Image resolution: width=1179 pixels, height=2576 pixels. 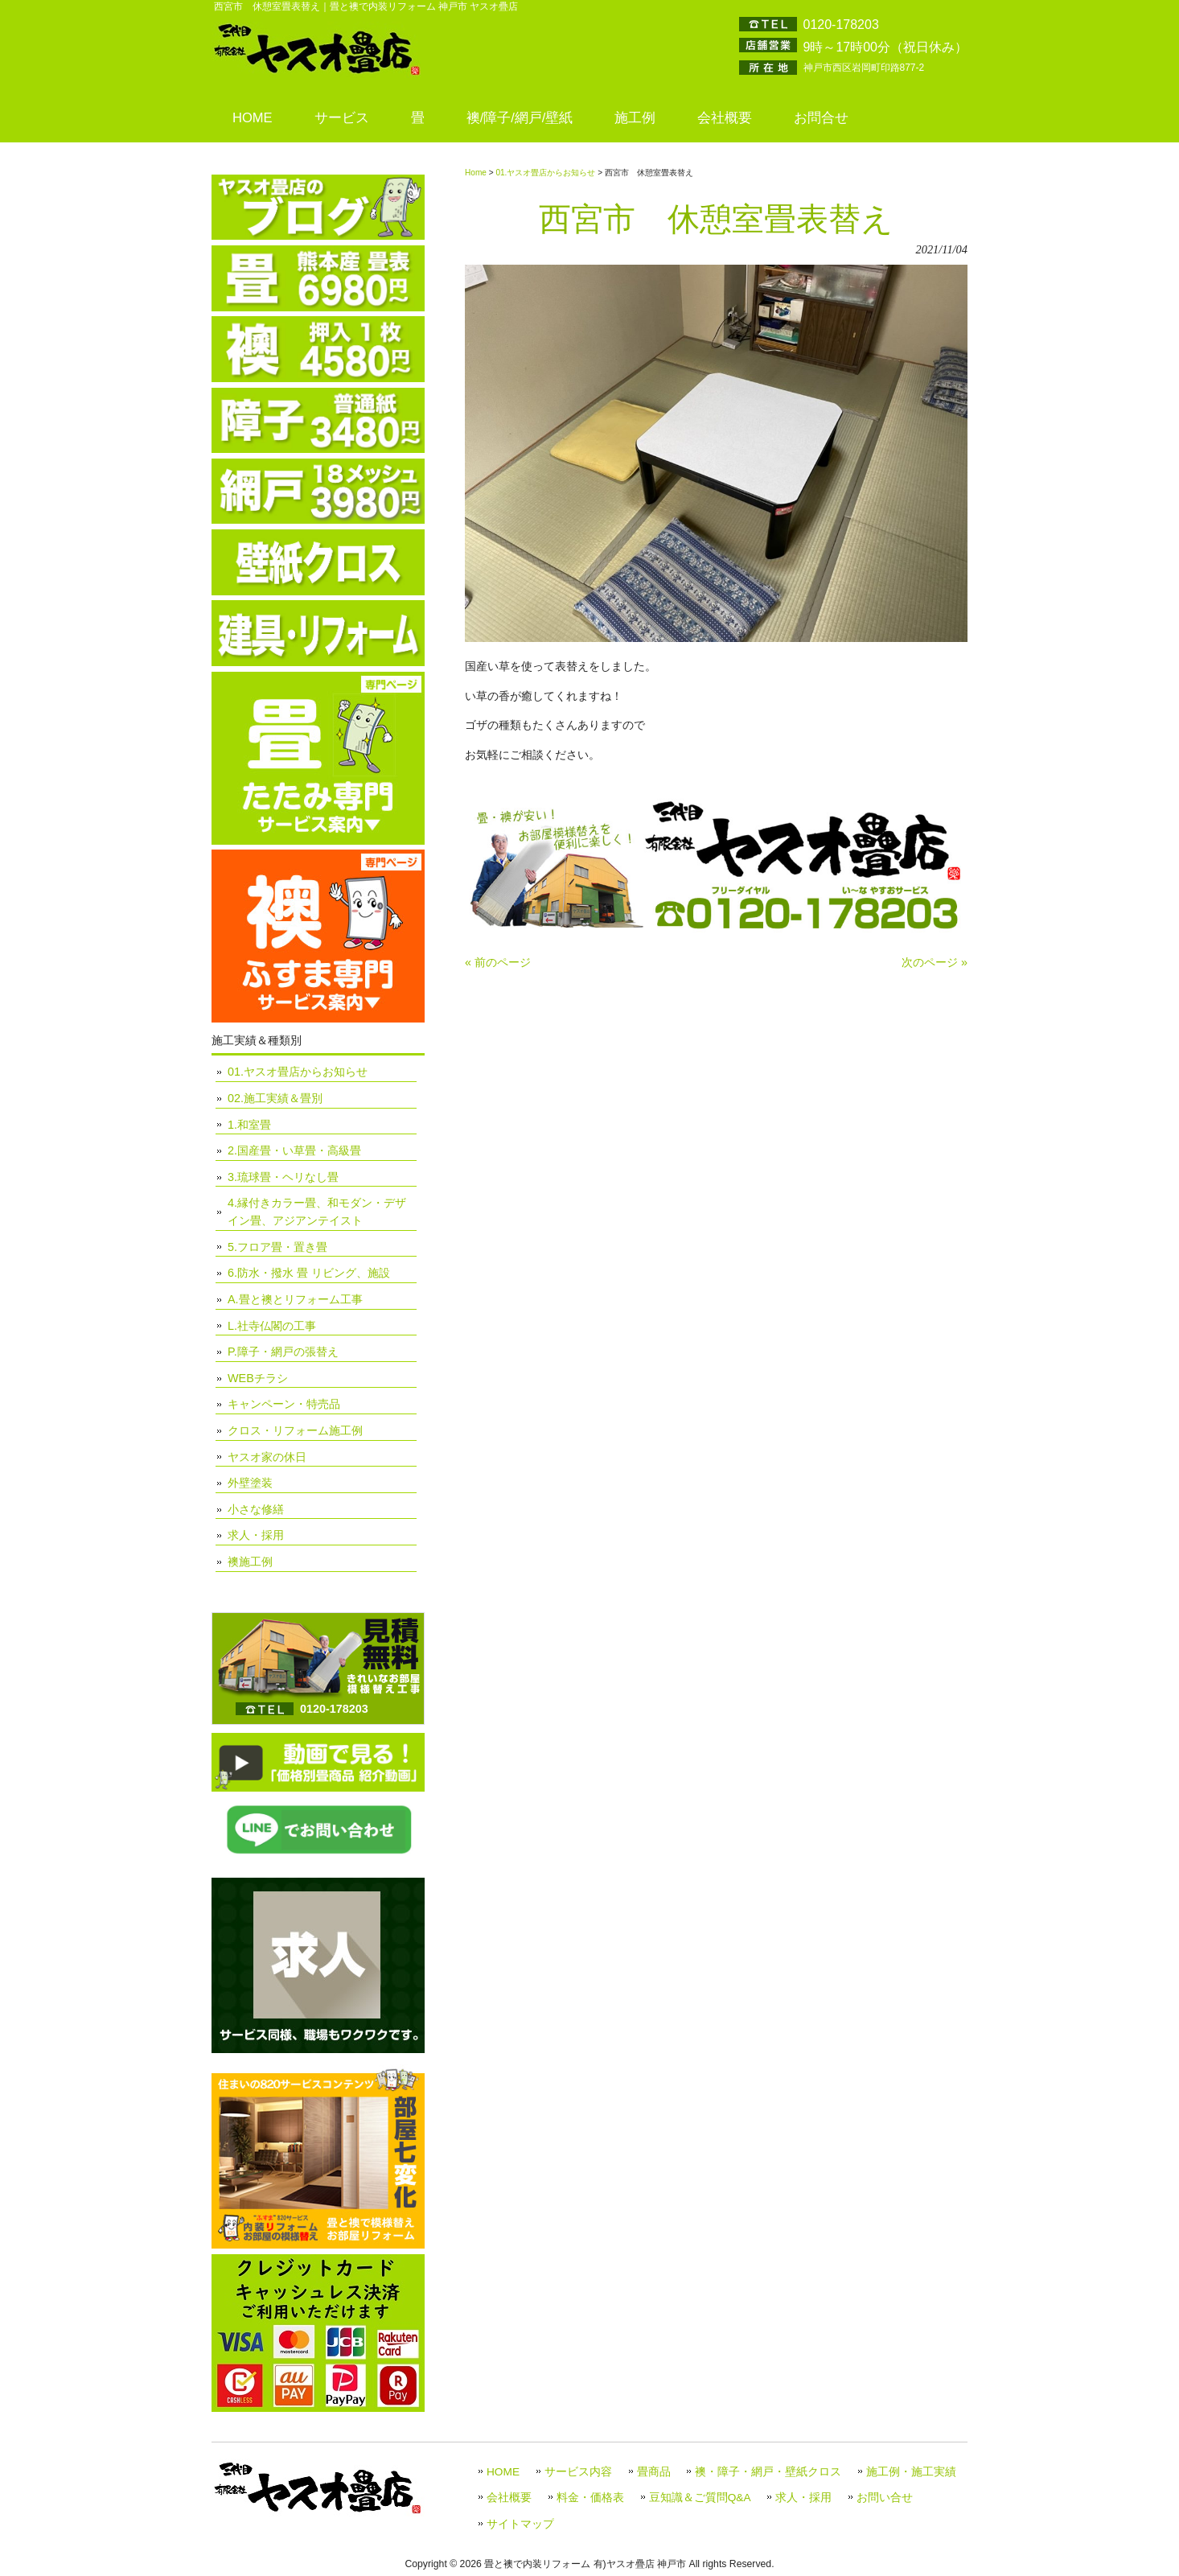 I want to click on サービス内容, so click(x=578, y=2472).